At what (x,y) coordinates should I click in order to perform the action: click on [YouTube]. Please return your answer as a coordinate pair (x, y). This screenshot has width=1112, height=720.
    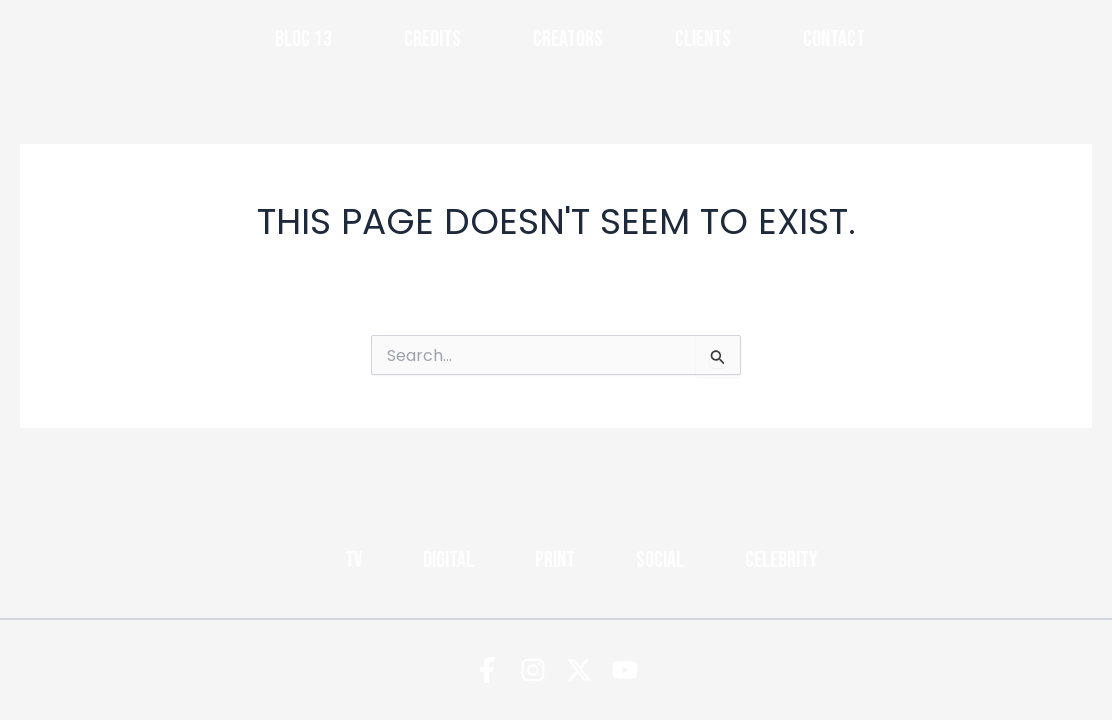
    Looking at the image, I should click on (625, 670).